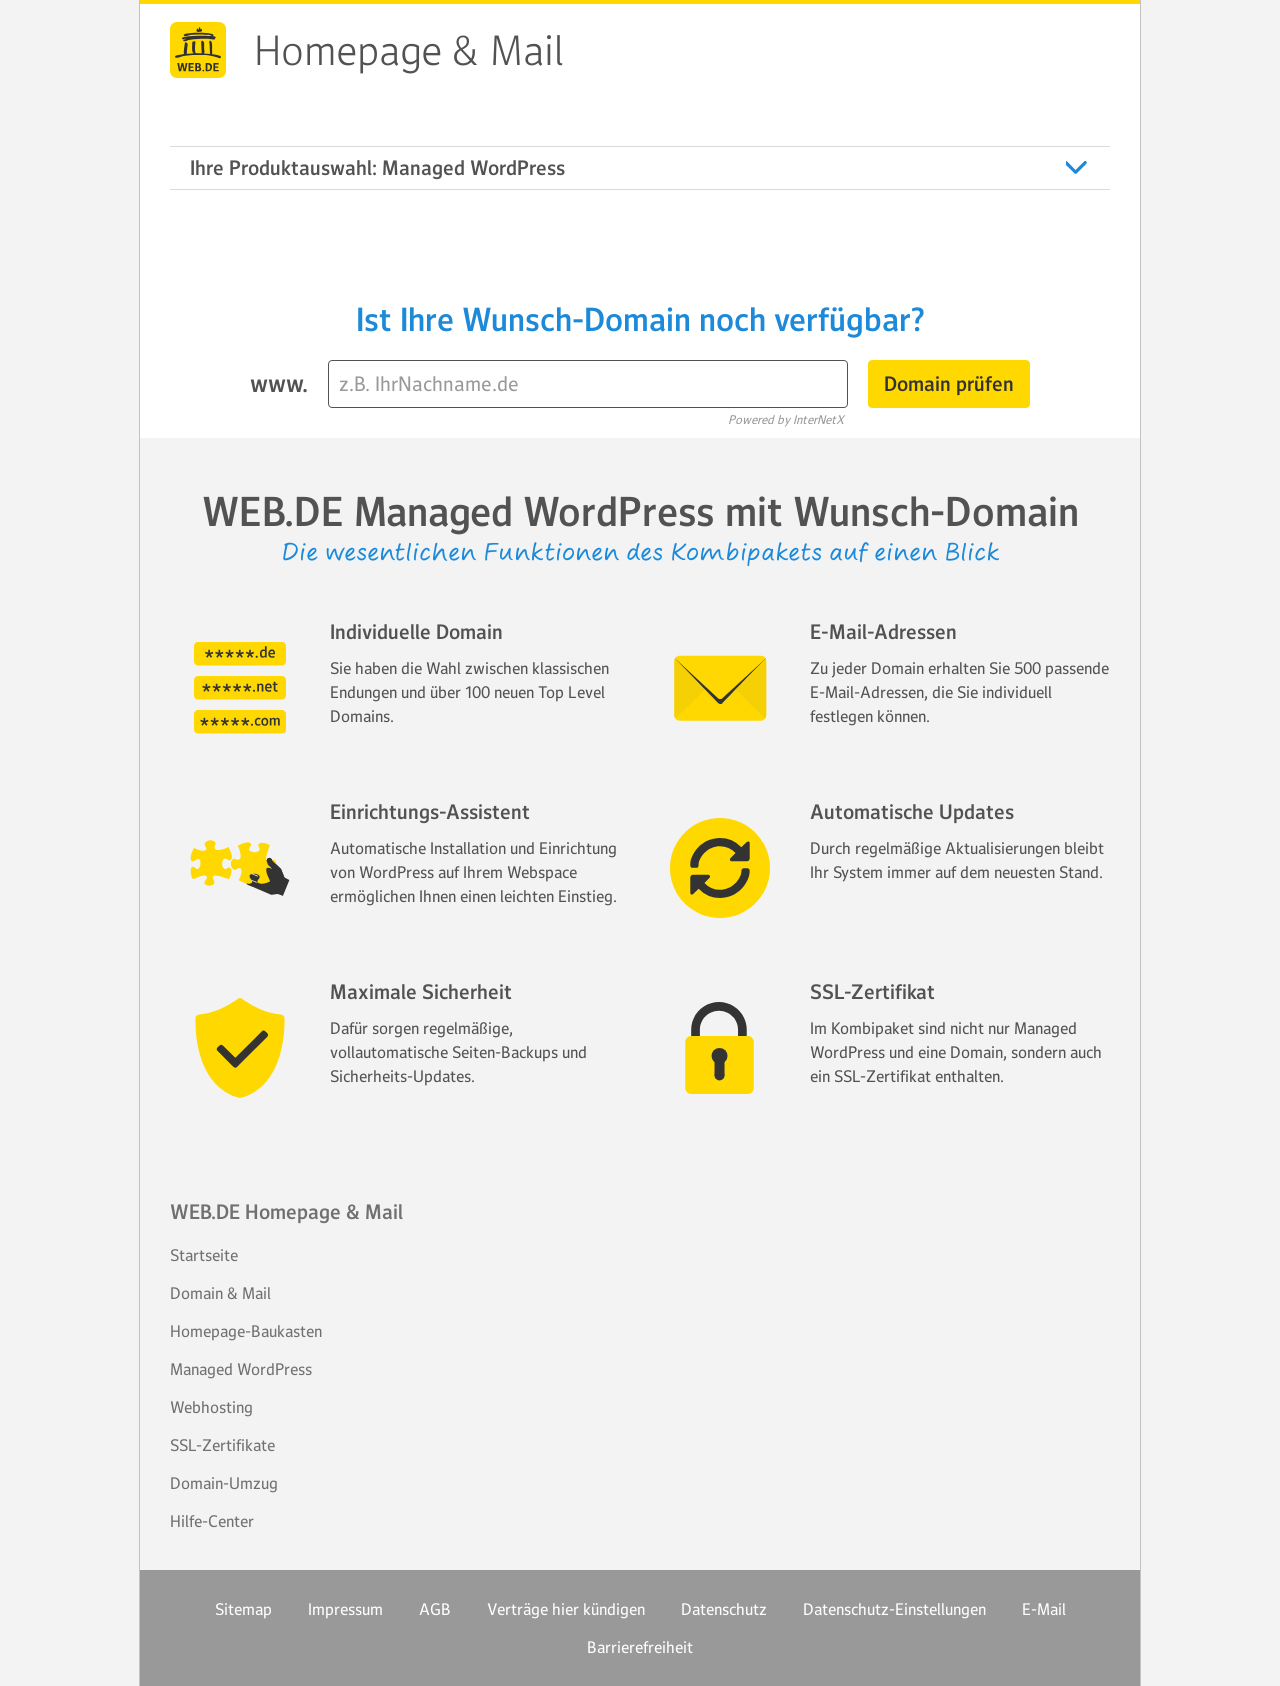  Describe the element at coordinates (211, 1407) in the screenshot. I see `Webhosting` at that location.